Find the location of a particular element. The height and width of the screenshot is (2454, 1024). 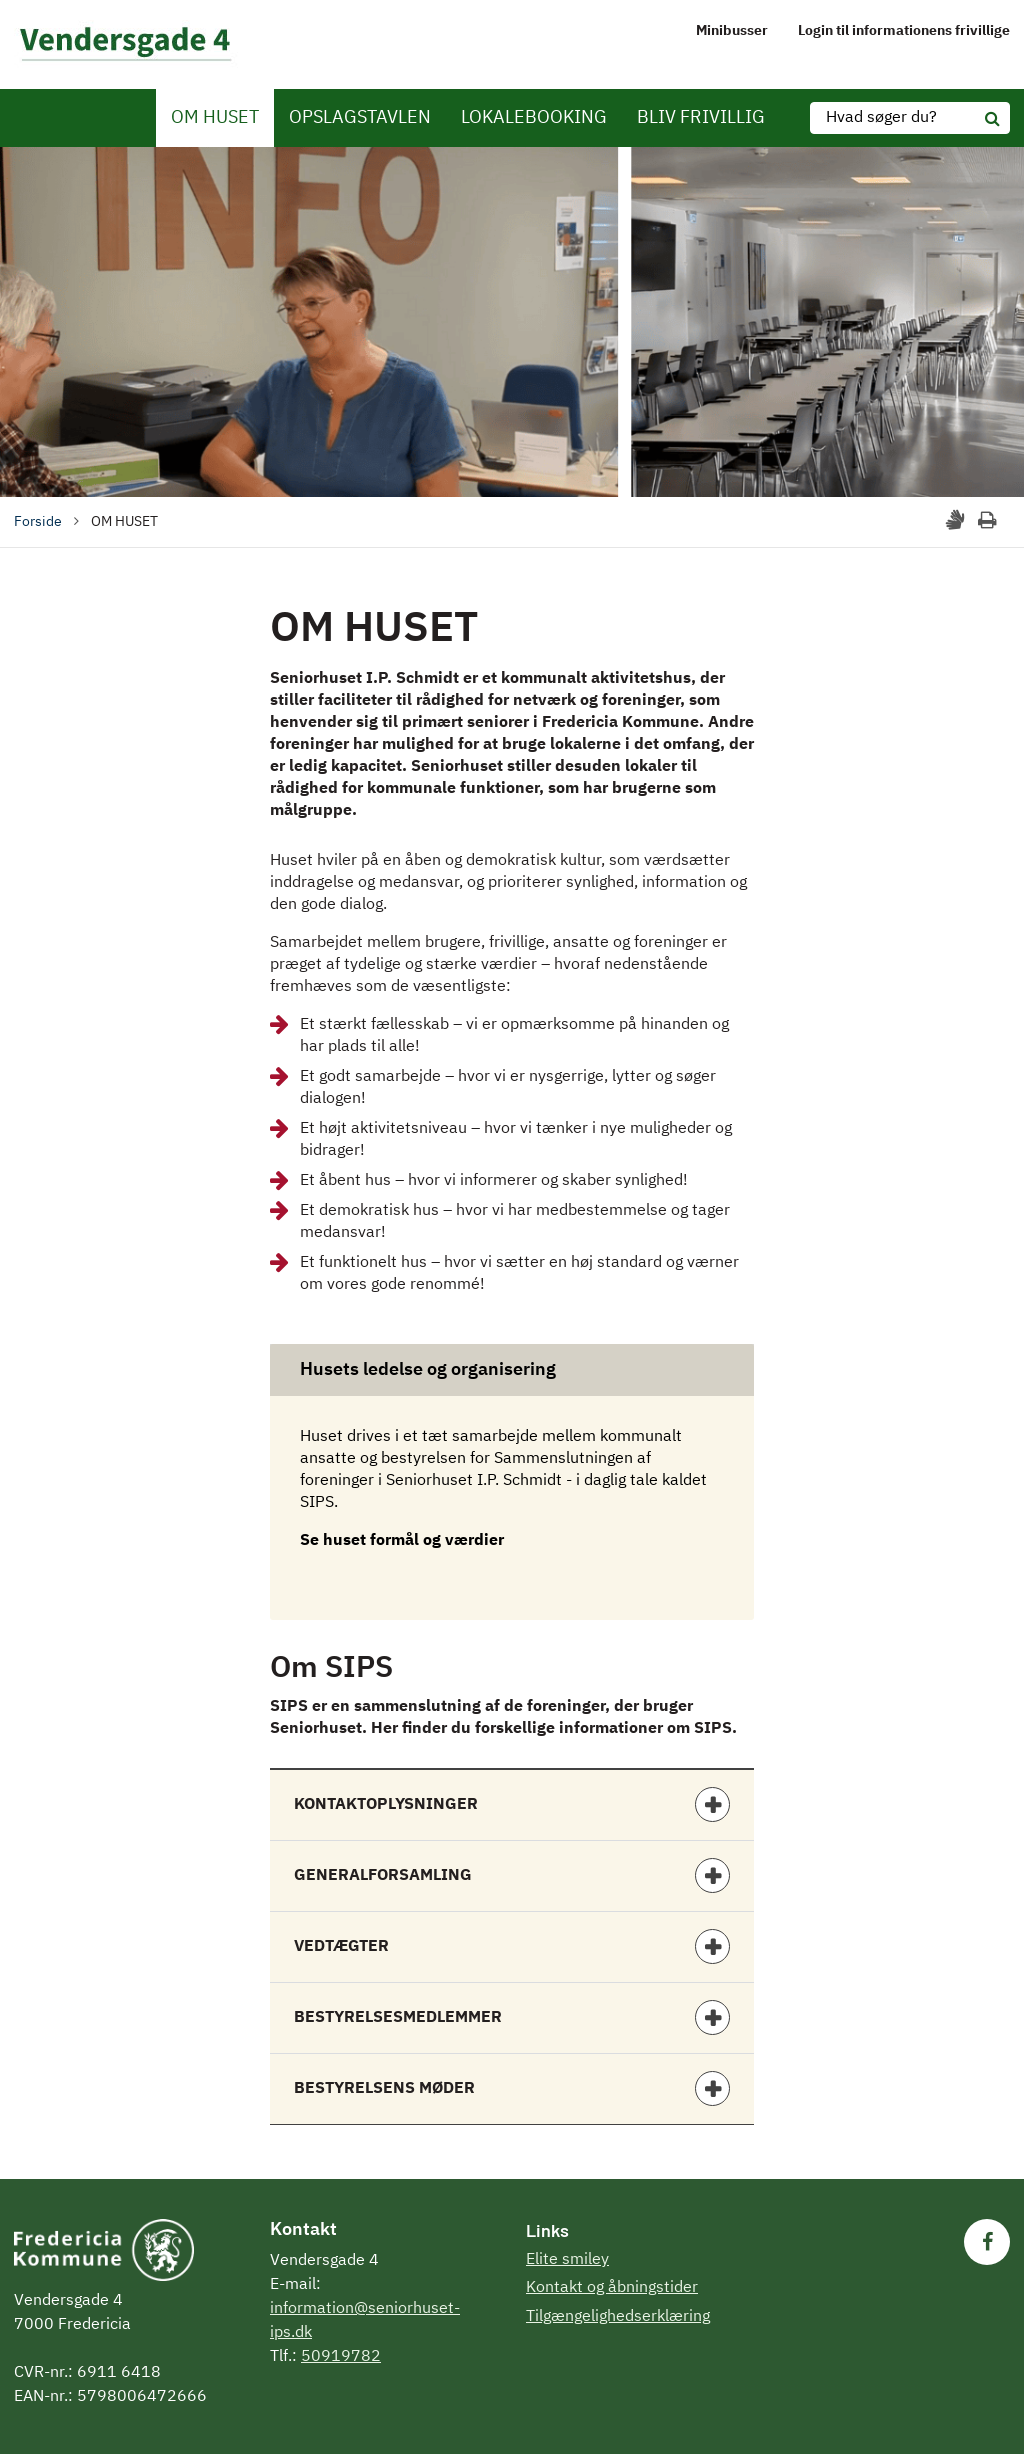

Minibusser is located at coordinates (732, 31).